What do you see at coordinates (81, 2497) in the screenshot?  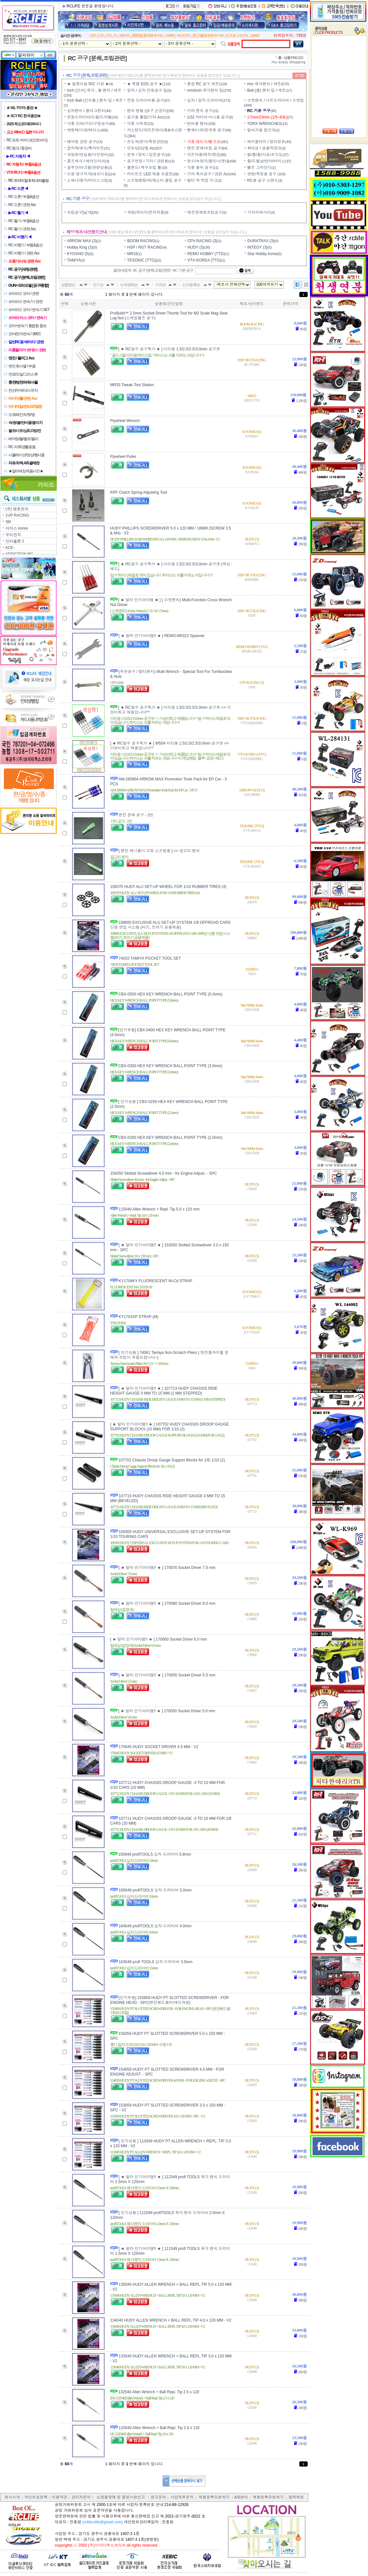 I see `관리자문의` at bounding box center [81, 2497].